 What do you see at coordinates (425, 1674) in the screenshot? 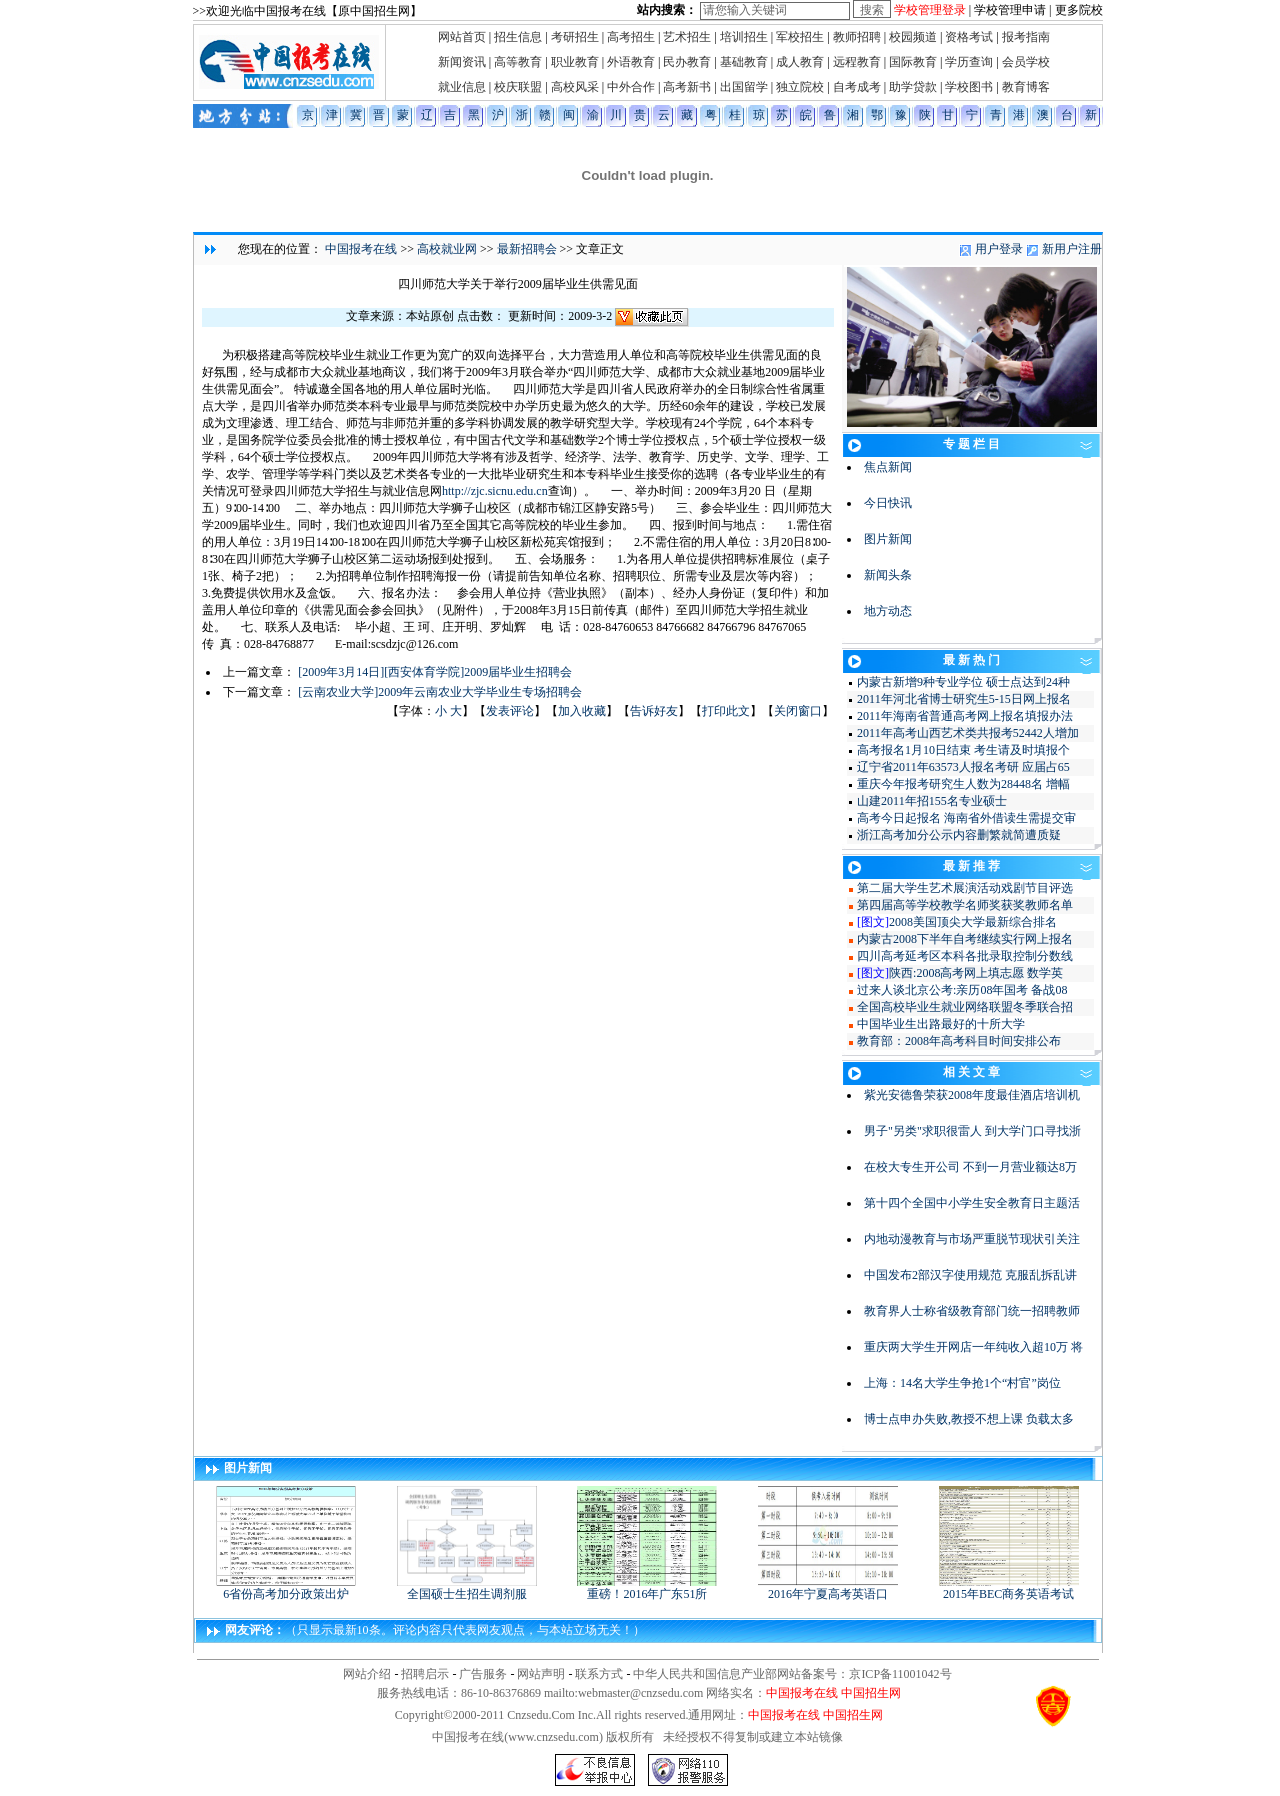
I see `招聘启示` at bounding box center [425, 1674].